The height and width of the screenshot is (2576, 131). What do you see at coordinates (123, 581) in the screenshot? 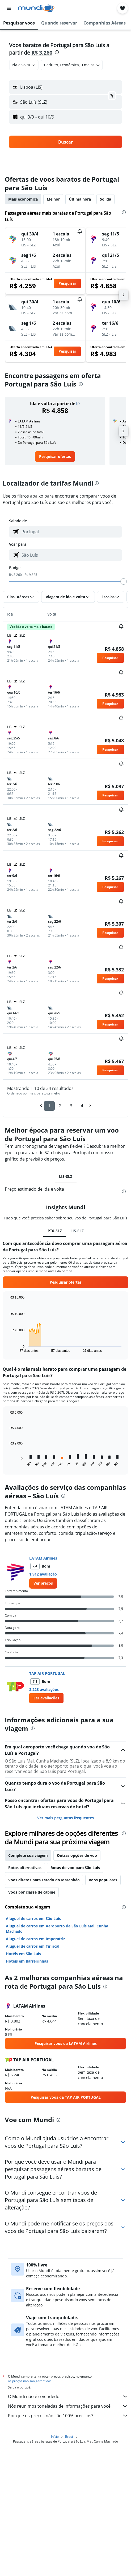
I see `[slider]` at bounding box center [123, 581].